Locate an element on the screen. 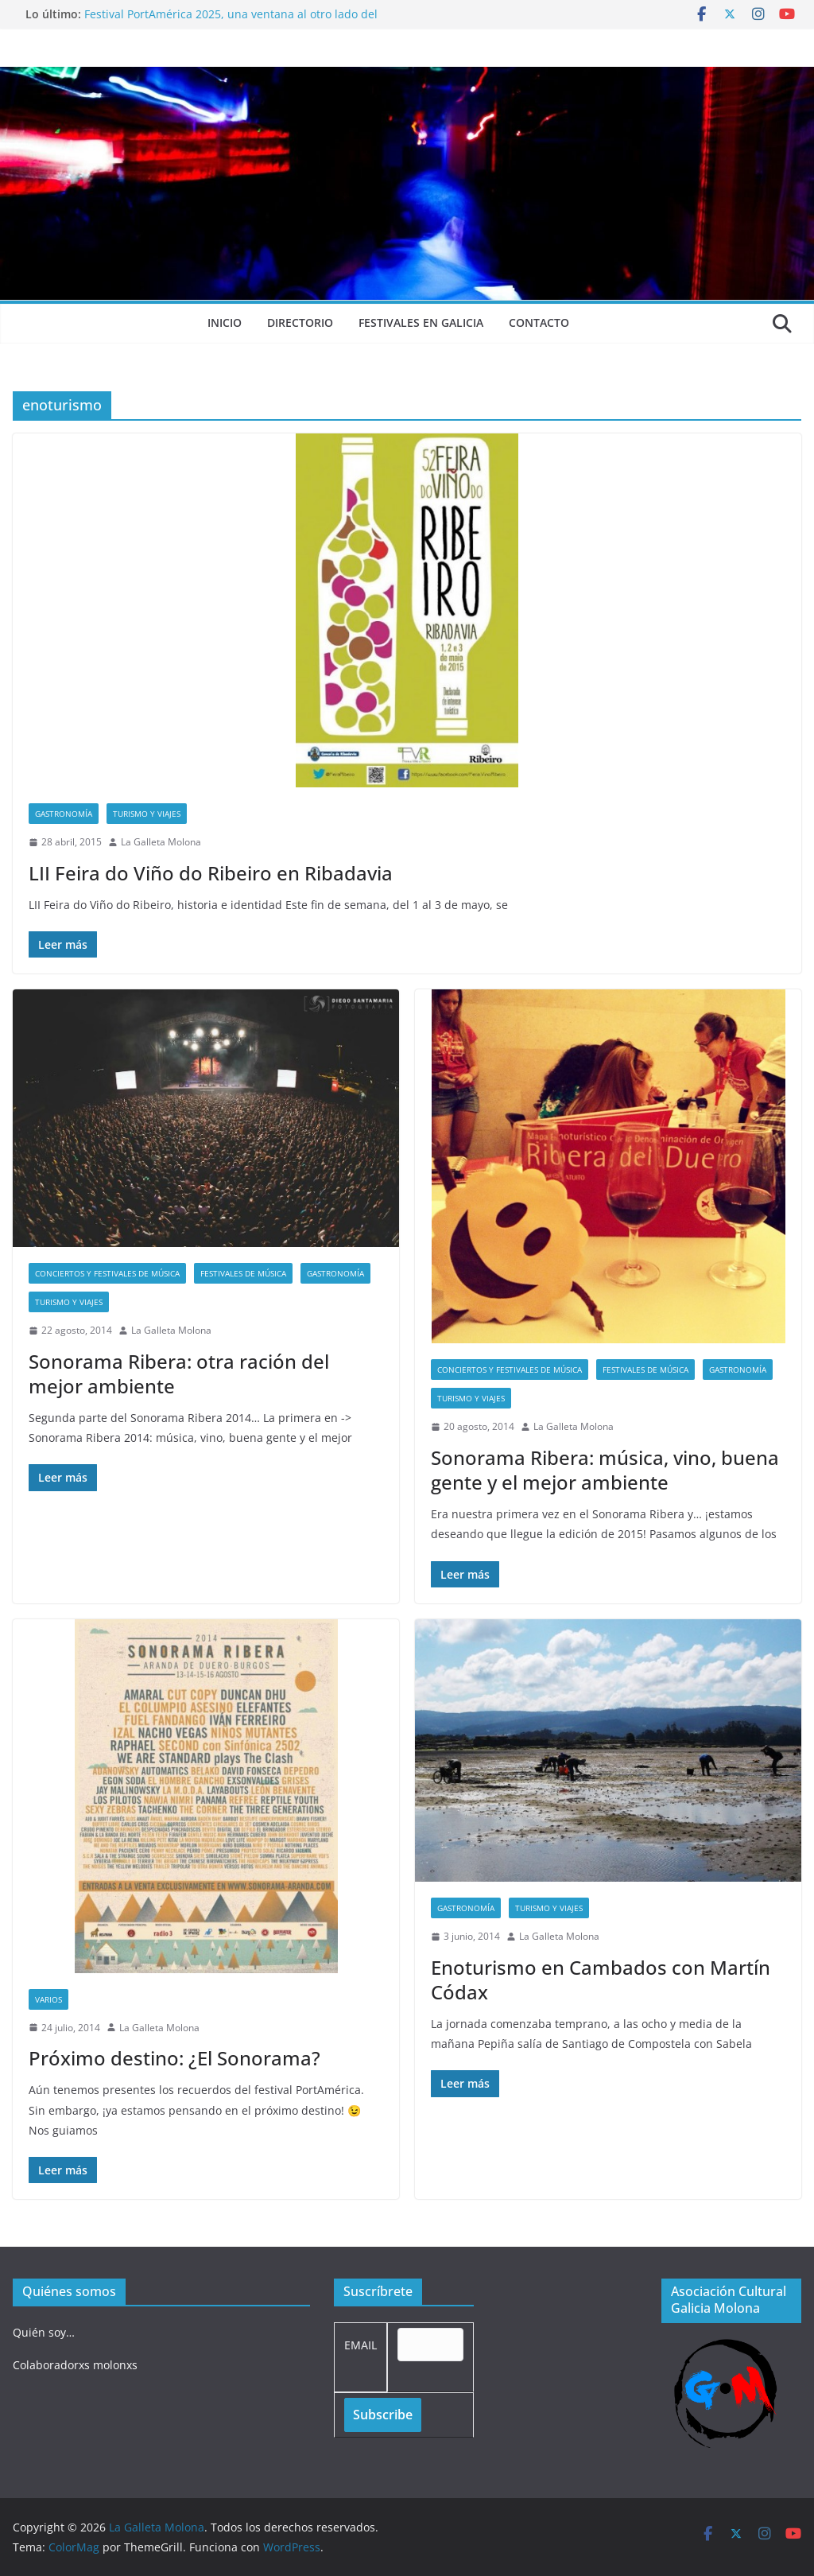 This screenshot has width=814, height=2576. Turismo y viajes is located at coordinates (146, 813).